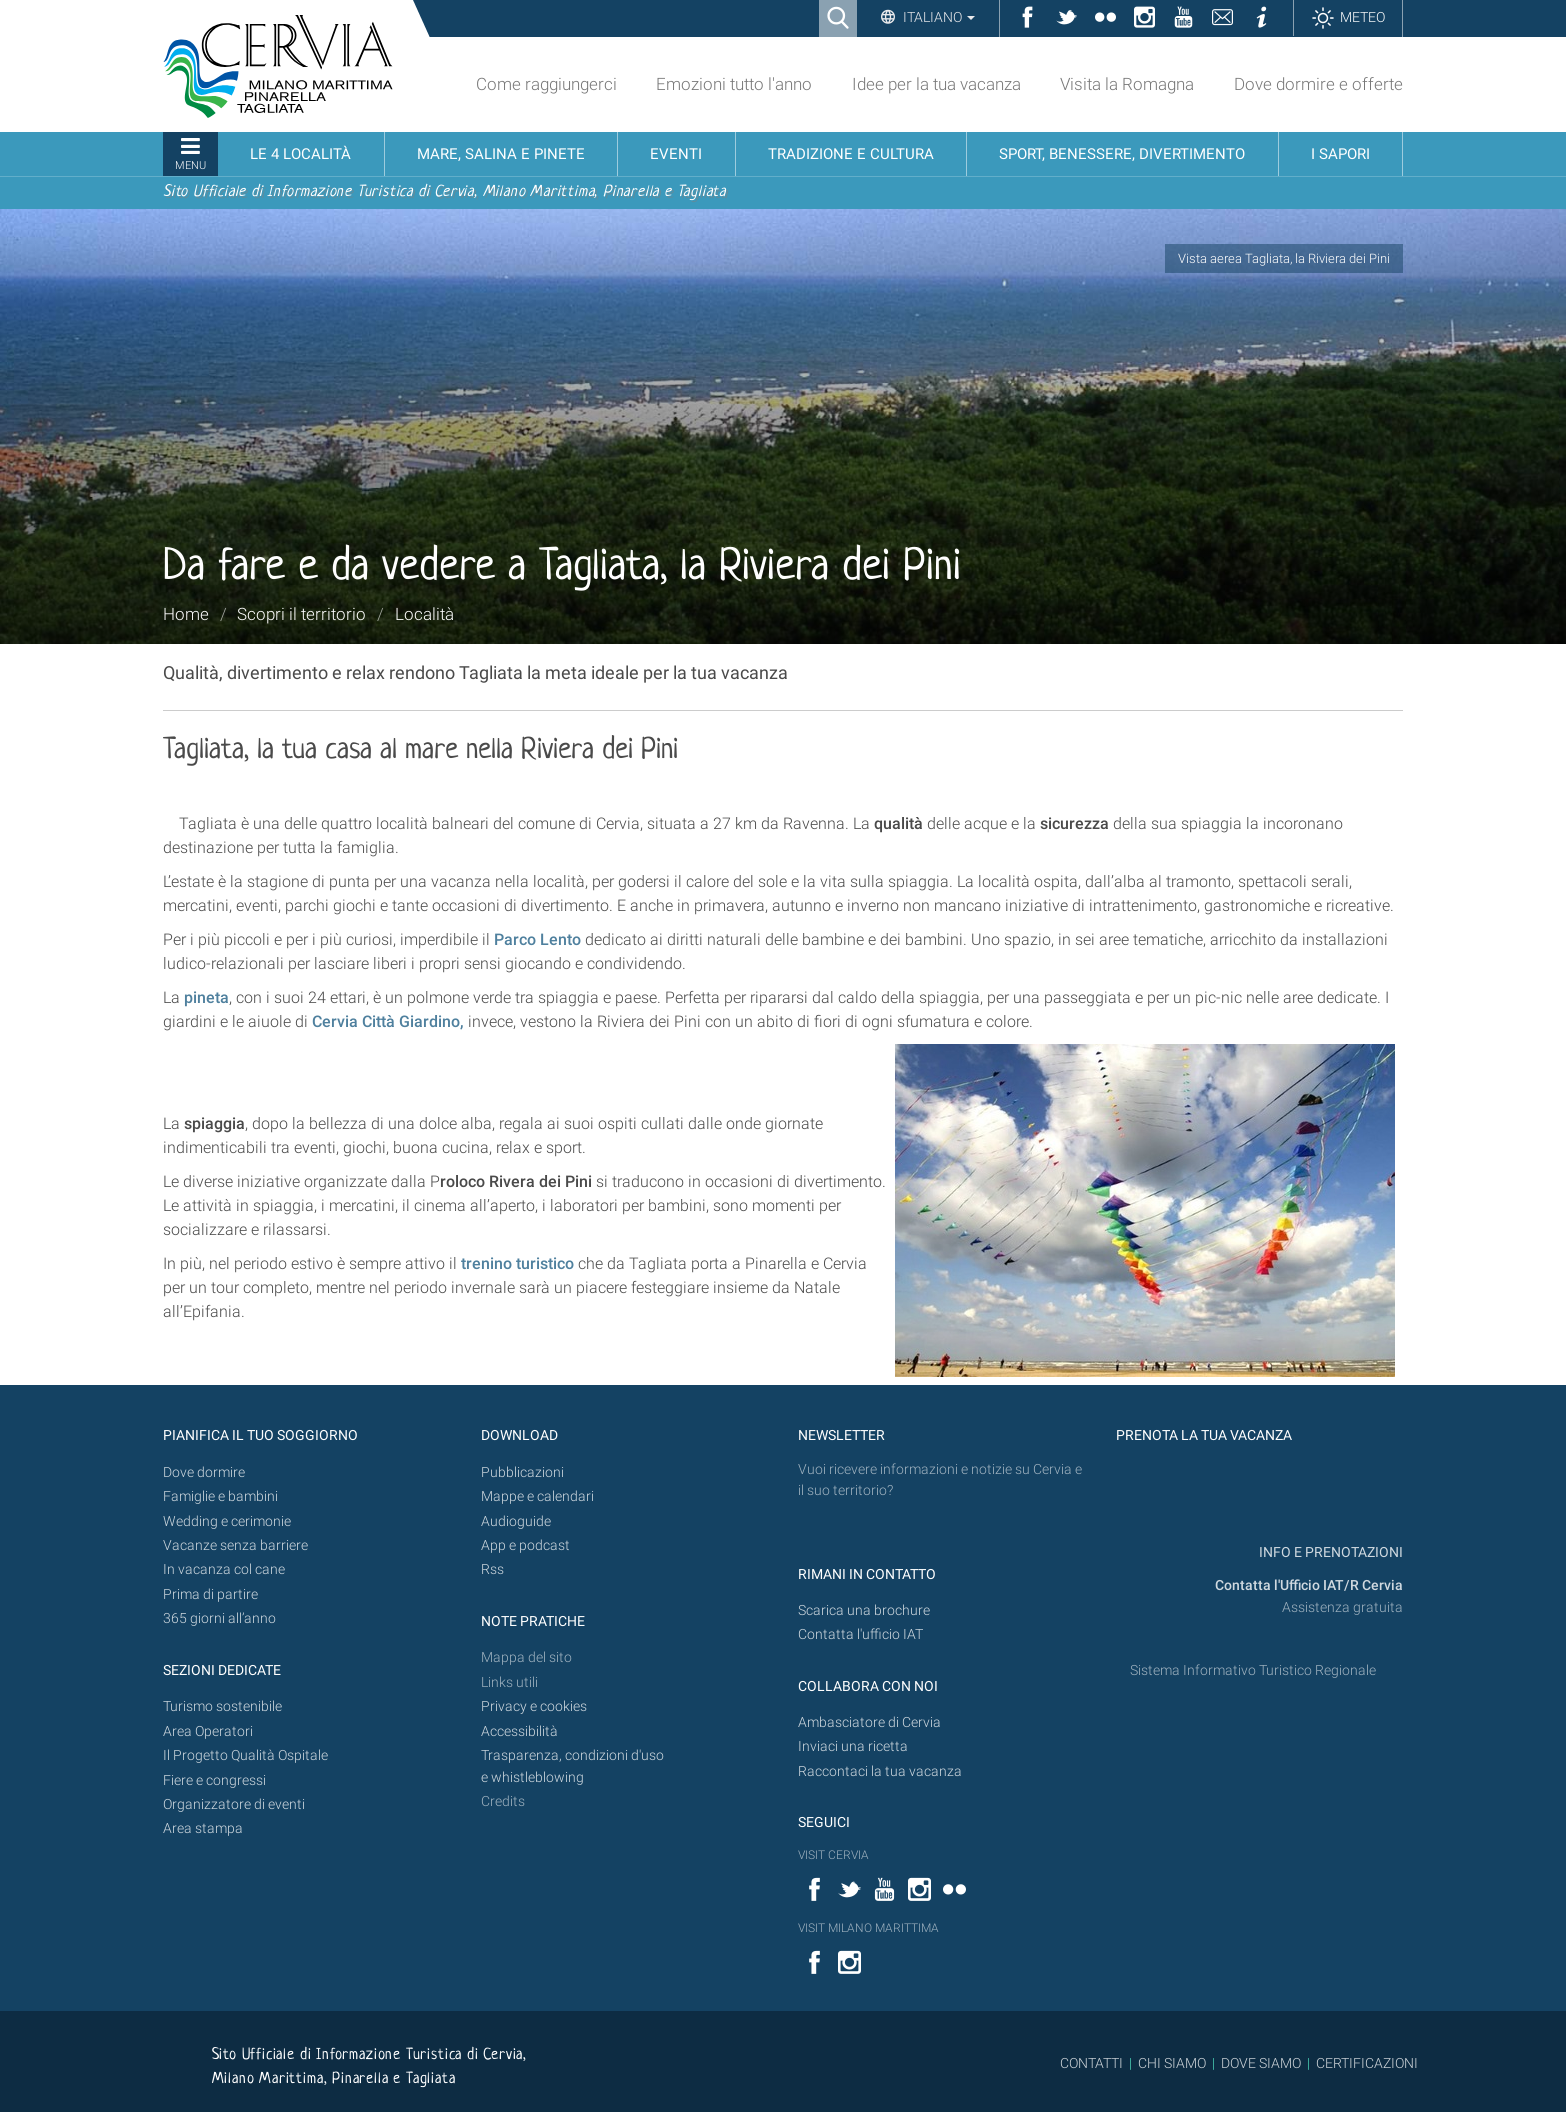 The height and width of the screenshot is (2112, 1566). I want to click on Dove dormire e offerte, so click(1318, 84).